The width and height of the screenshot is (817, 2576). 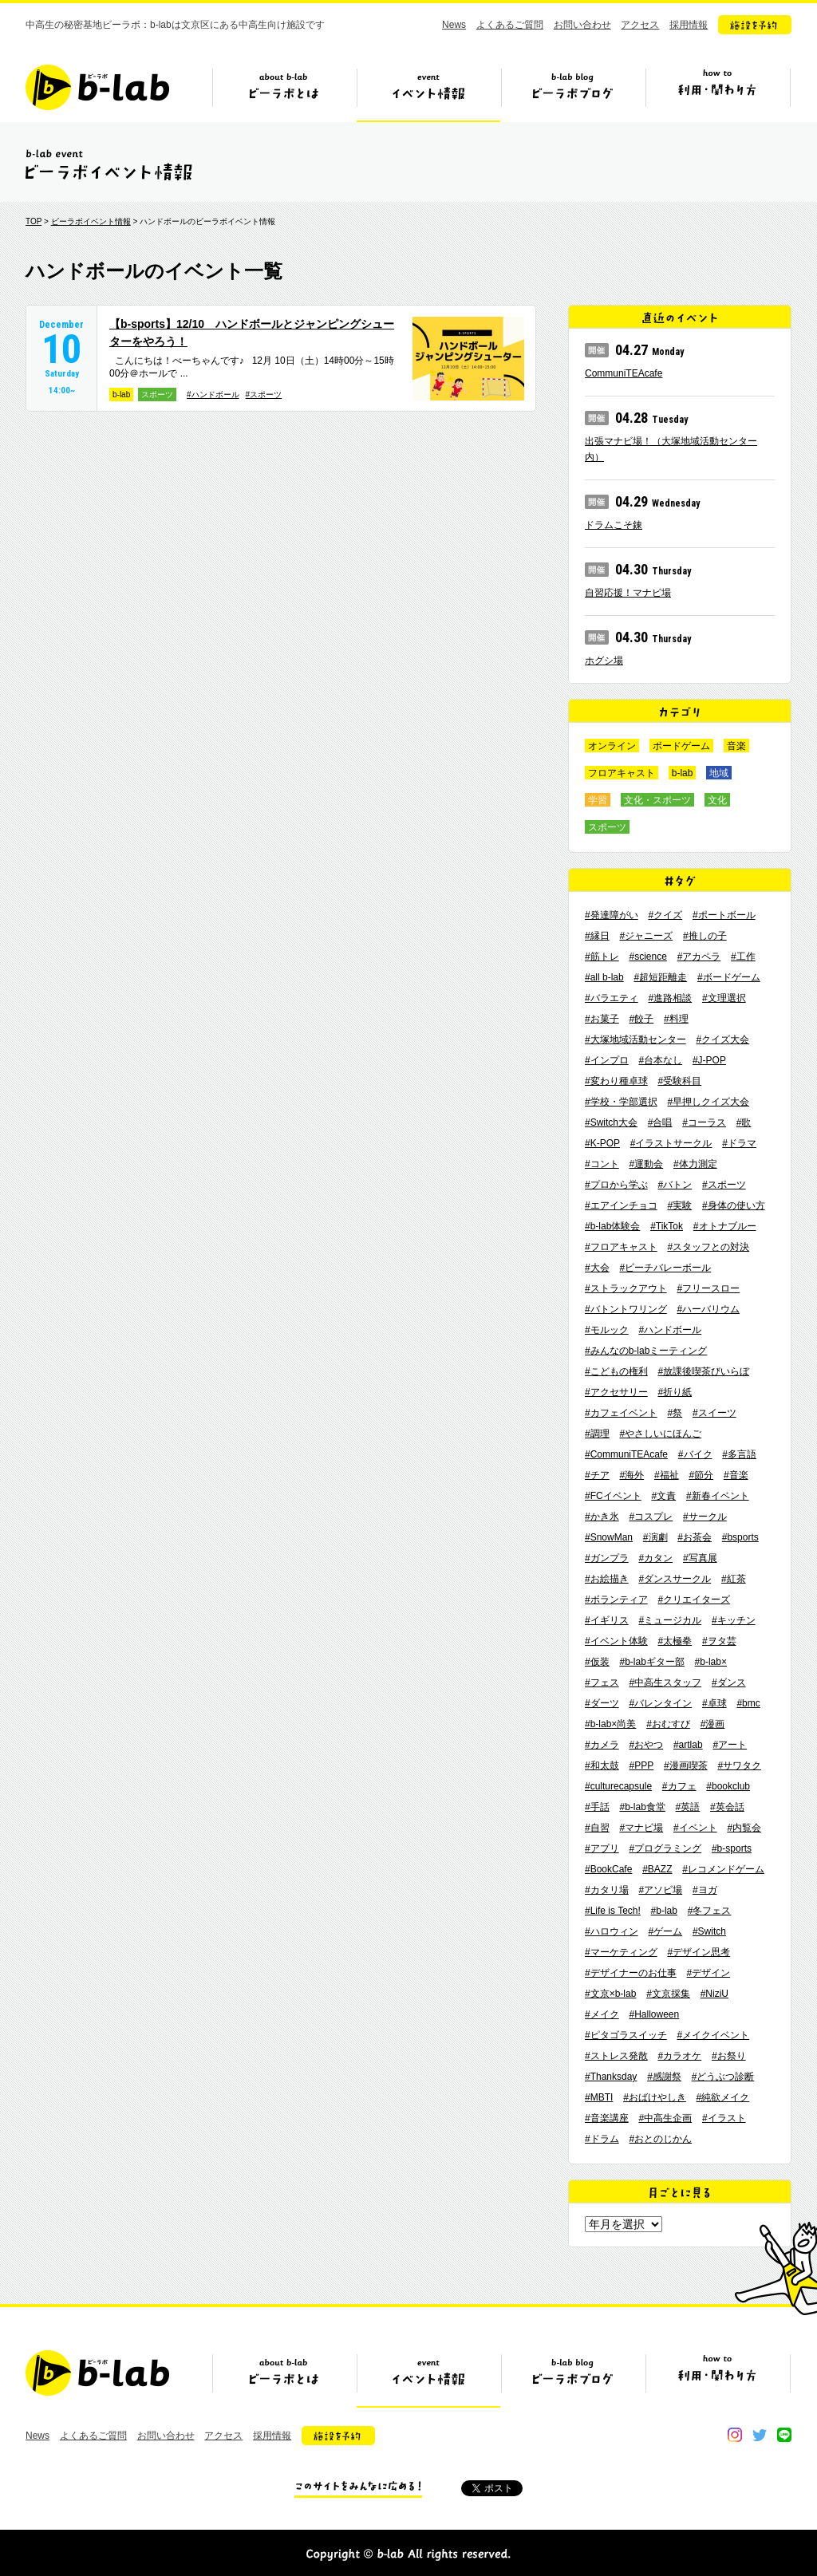 I want to click on #演劇, so click(x=655, y=1537).